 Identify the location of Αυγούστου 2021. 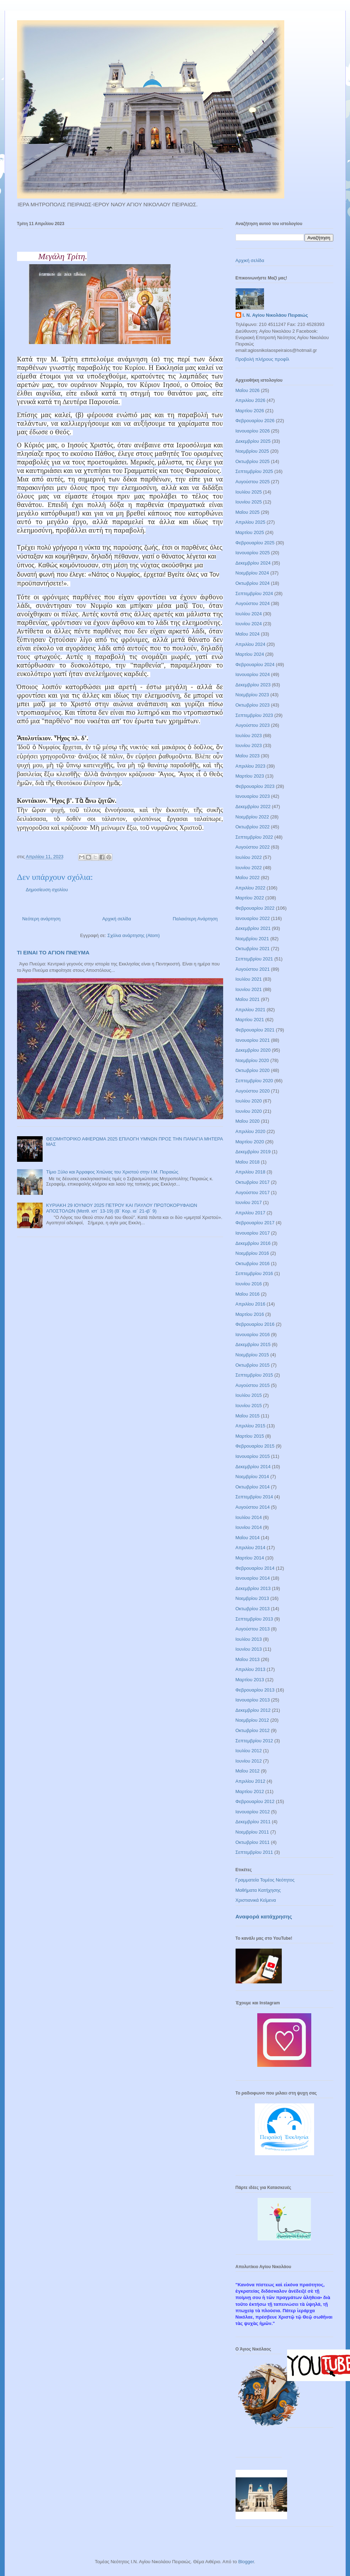
(253, 969).